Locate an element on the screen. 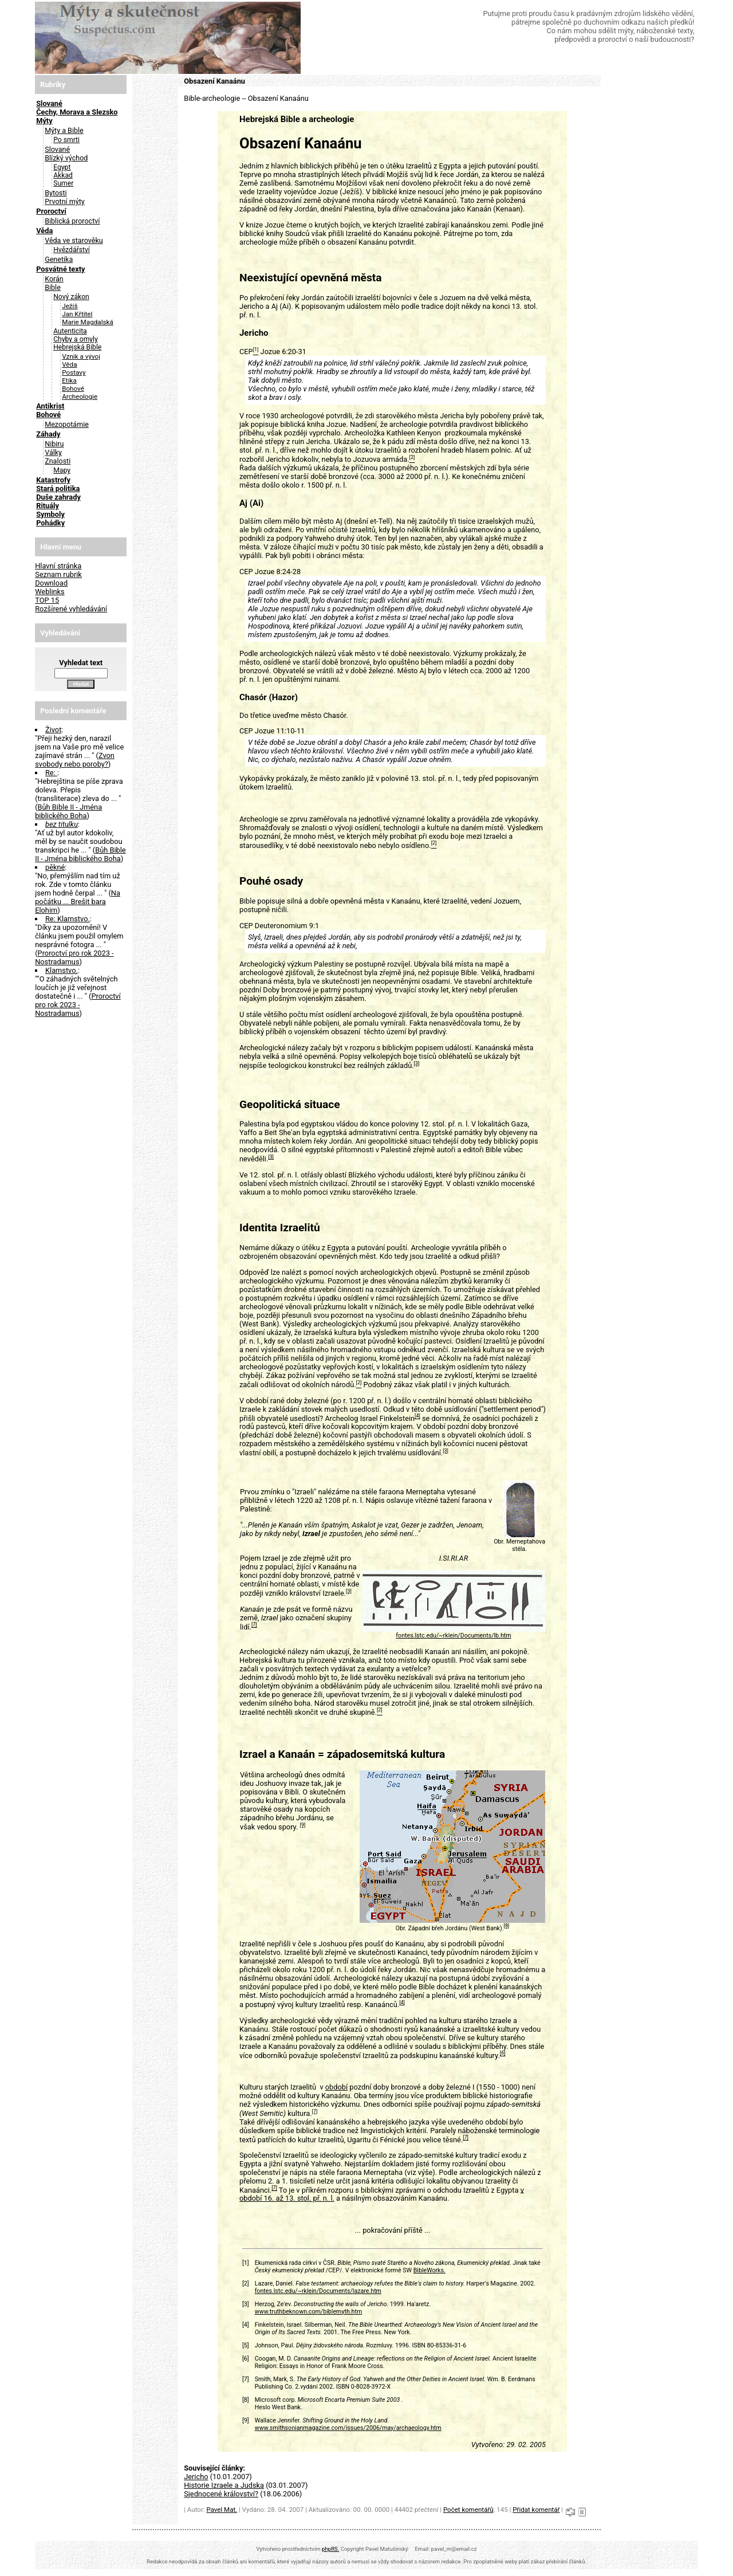 Image resolution: width=733 pixels, height=2576 pixels. Pavel Mat. is located at coordinates (221, 2510).